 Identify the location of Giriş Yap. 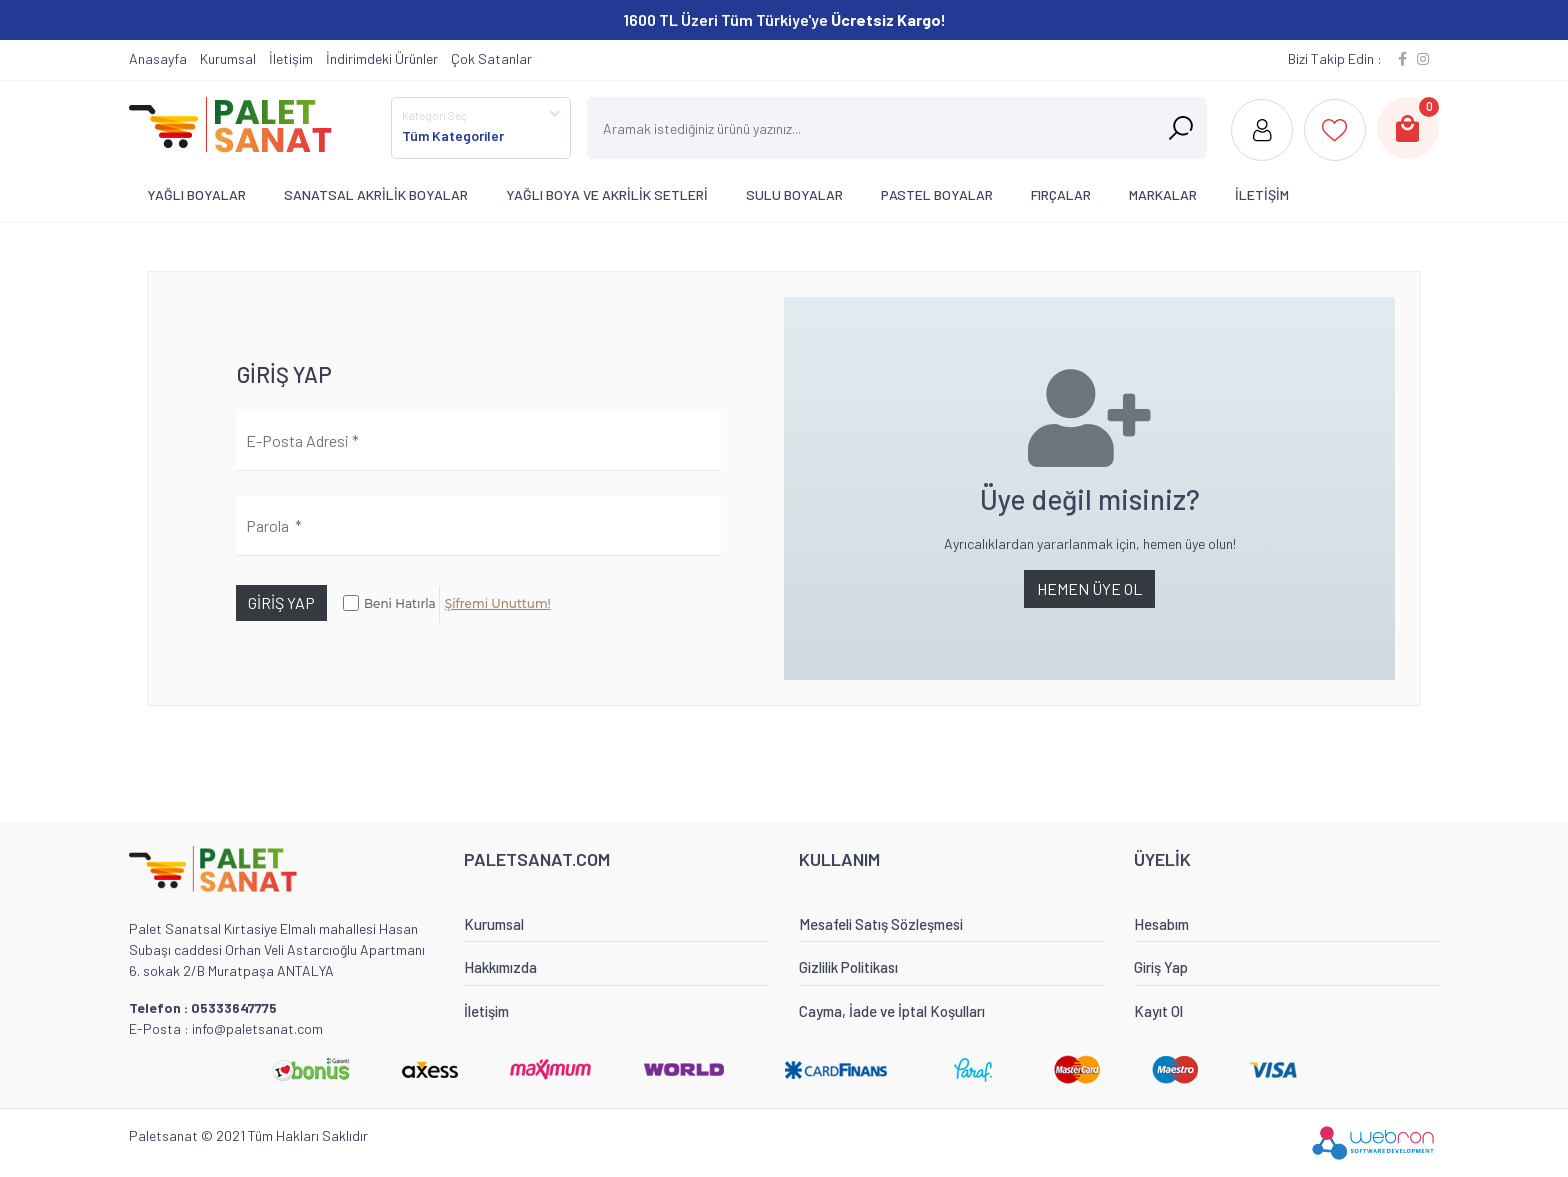
(1161, 967).